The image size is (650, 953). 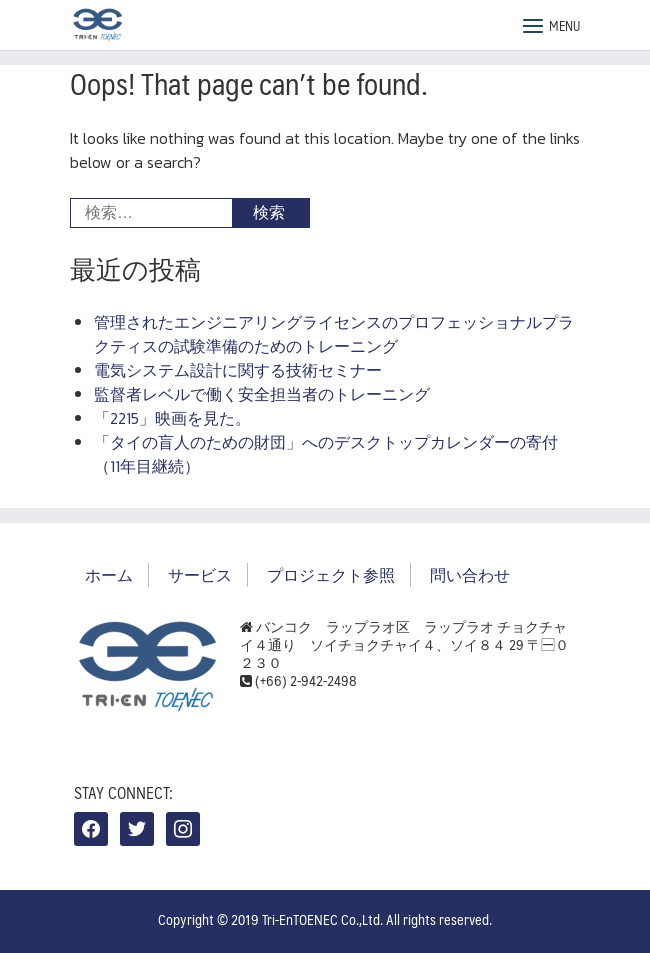 I want to click on 「2215」映画を見た。, so click(x=172, y=418).